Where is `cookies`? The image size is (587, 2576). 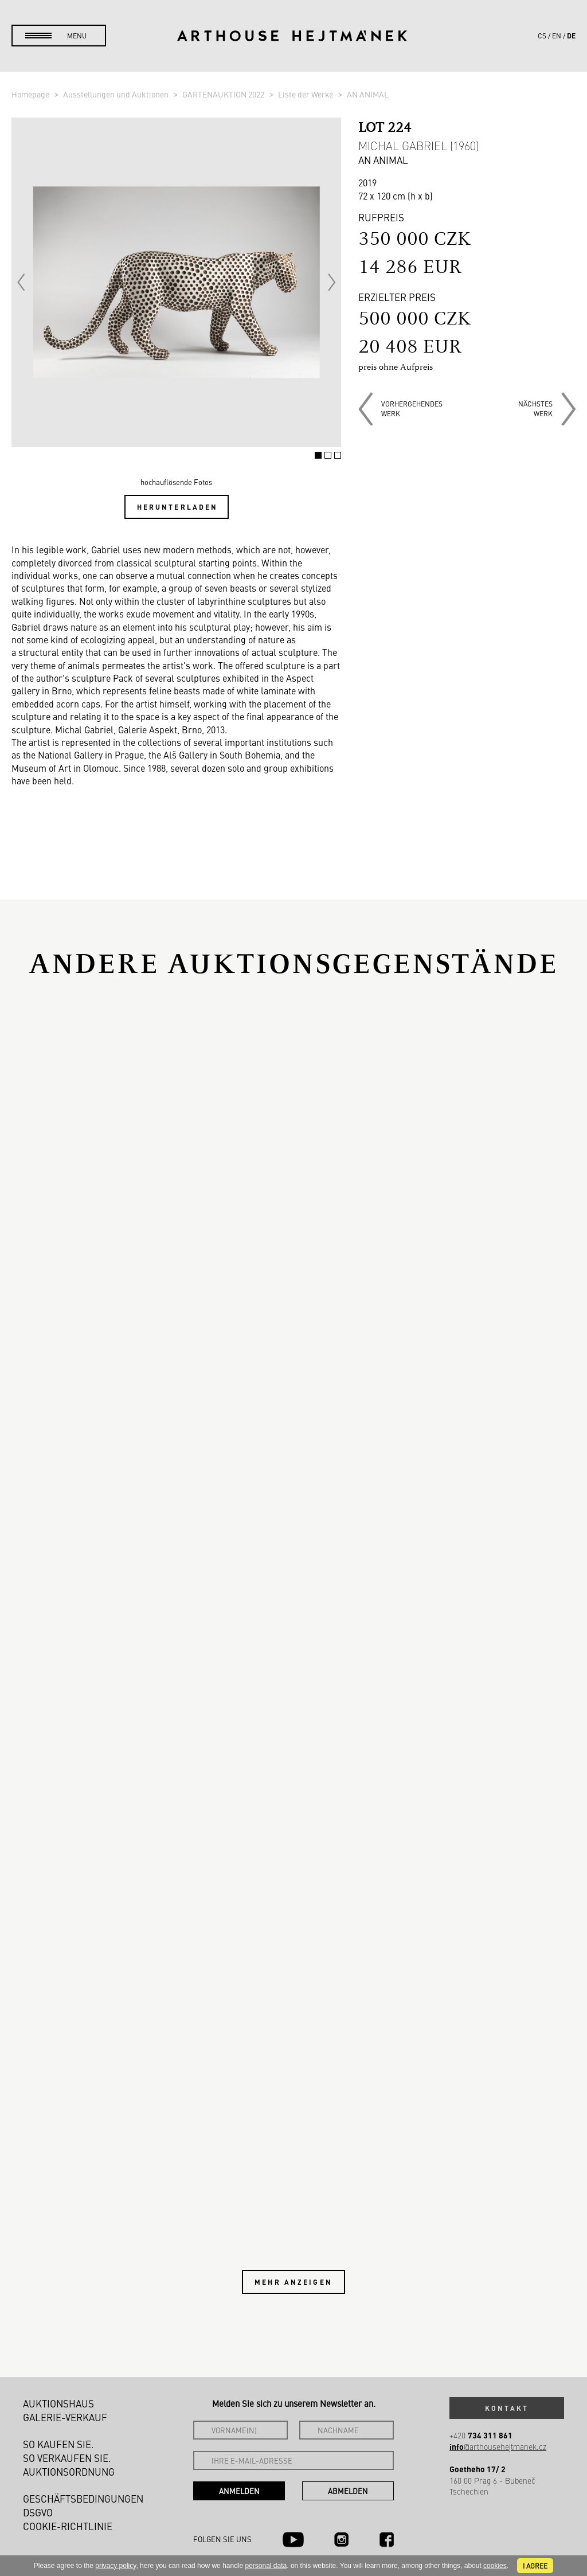 cookies is located at coordinates (495, 2566).